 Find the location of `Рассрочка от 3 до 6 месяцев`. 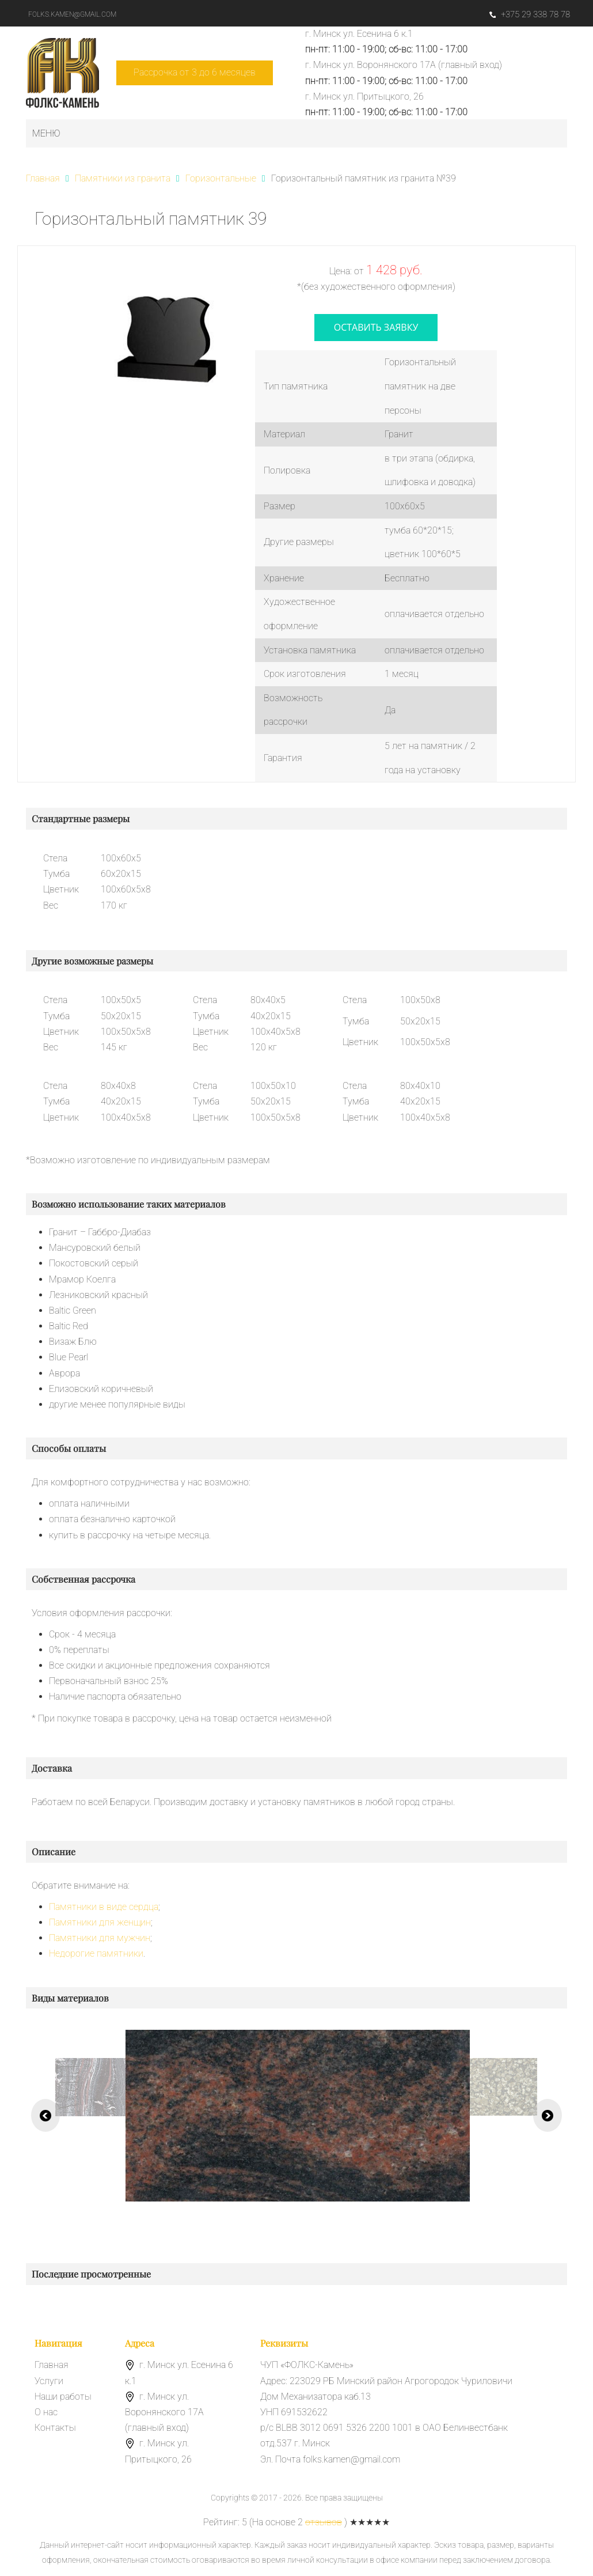

Рассрочка от 3 до 6 месяцев is located at coordinates (195, 72).